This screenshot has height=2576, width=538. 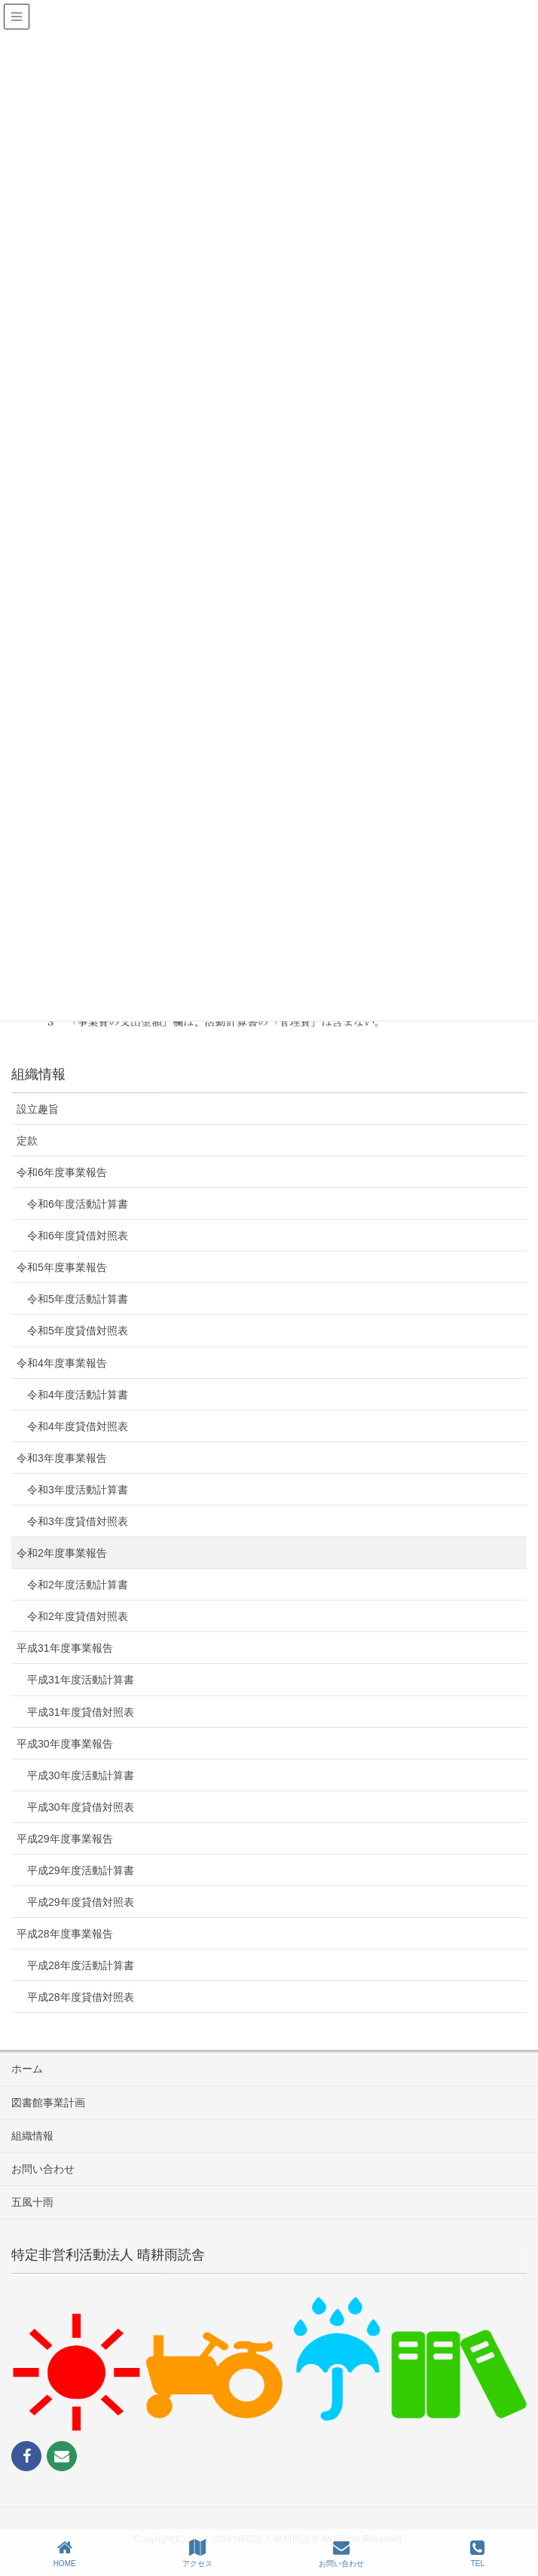 I want to click on アクセス, so click(x=197, y=2553).